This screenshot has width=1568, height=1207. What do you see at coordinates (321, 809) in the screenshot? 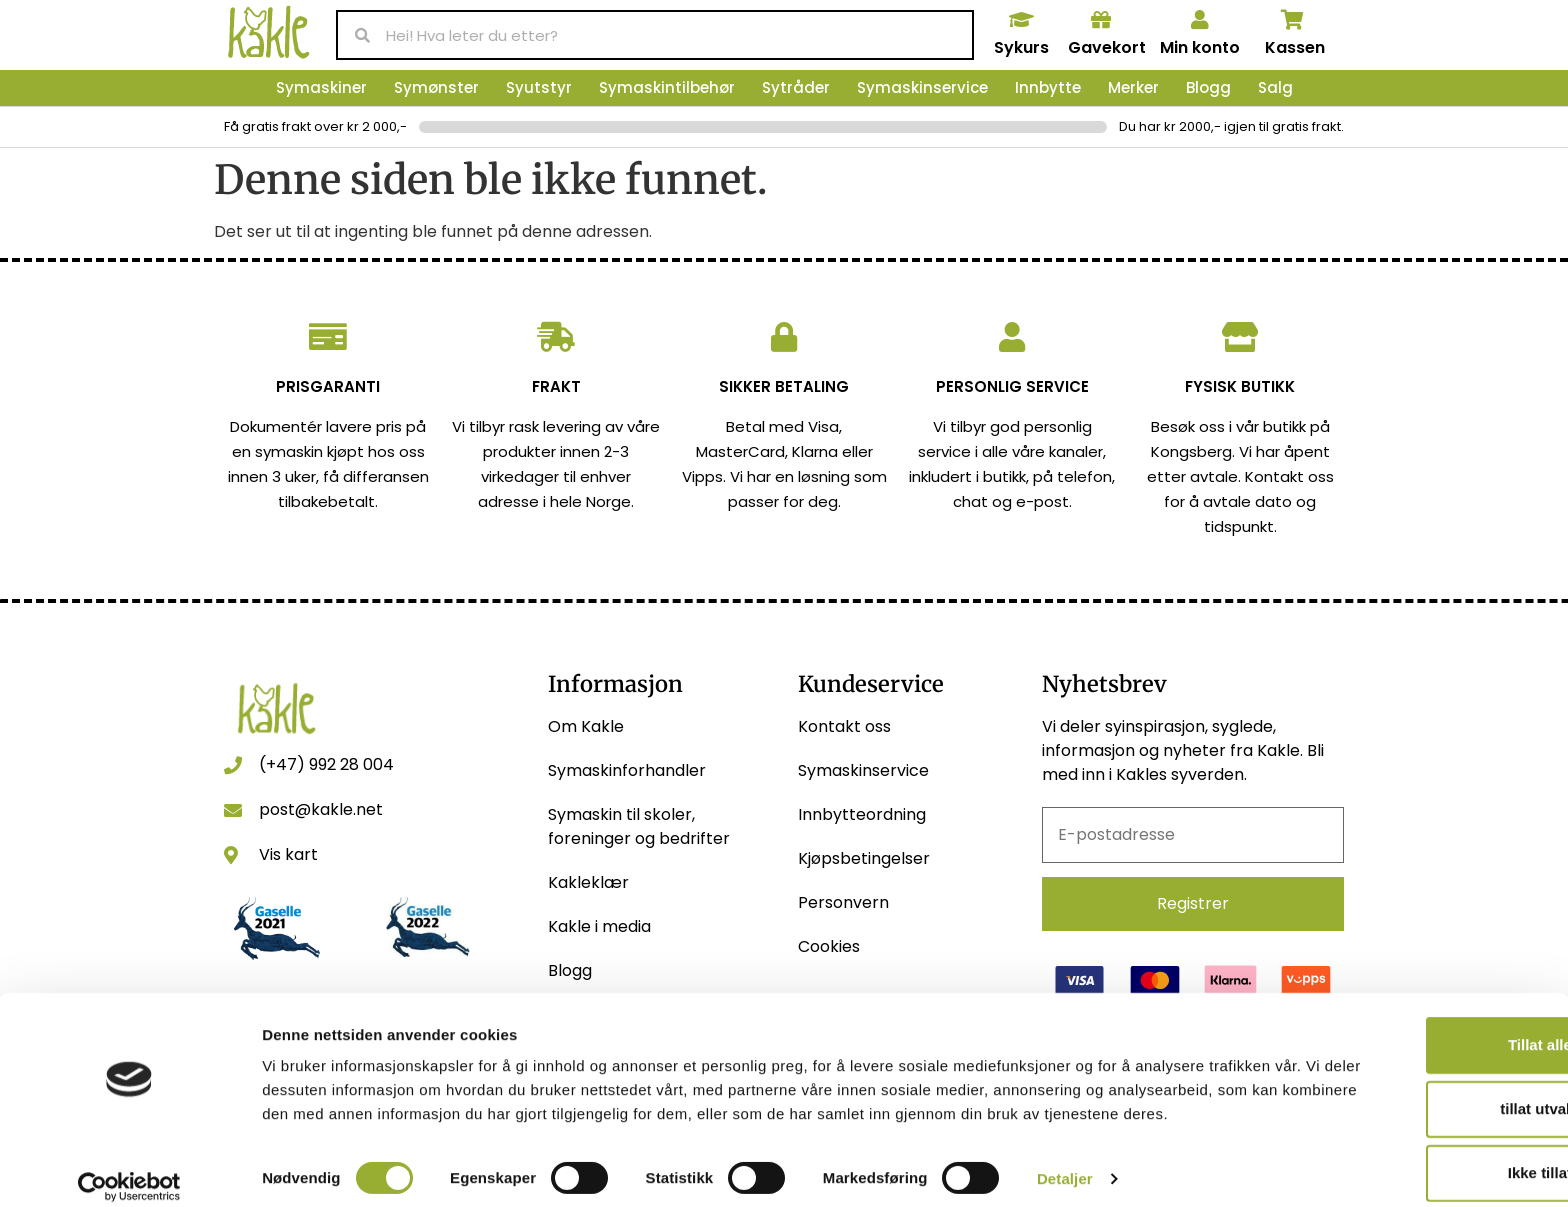
I see `post@kakle.net` at bounding box center [321, 809].